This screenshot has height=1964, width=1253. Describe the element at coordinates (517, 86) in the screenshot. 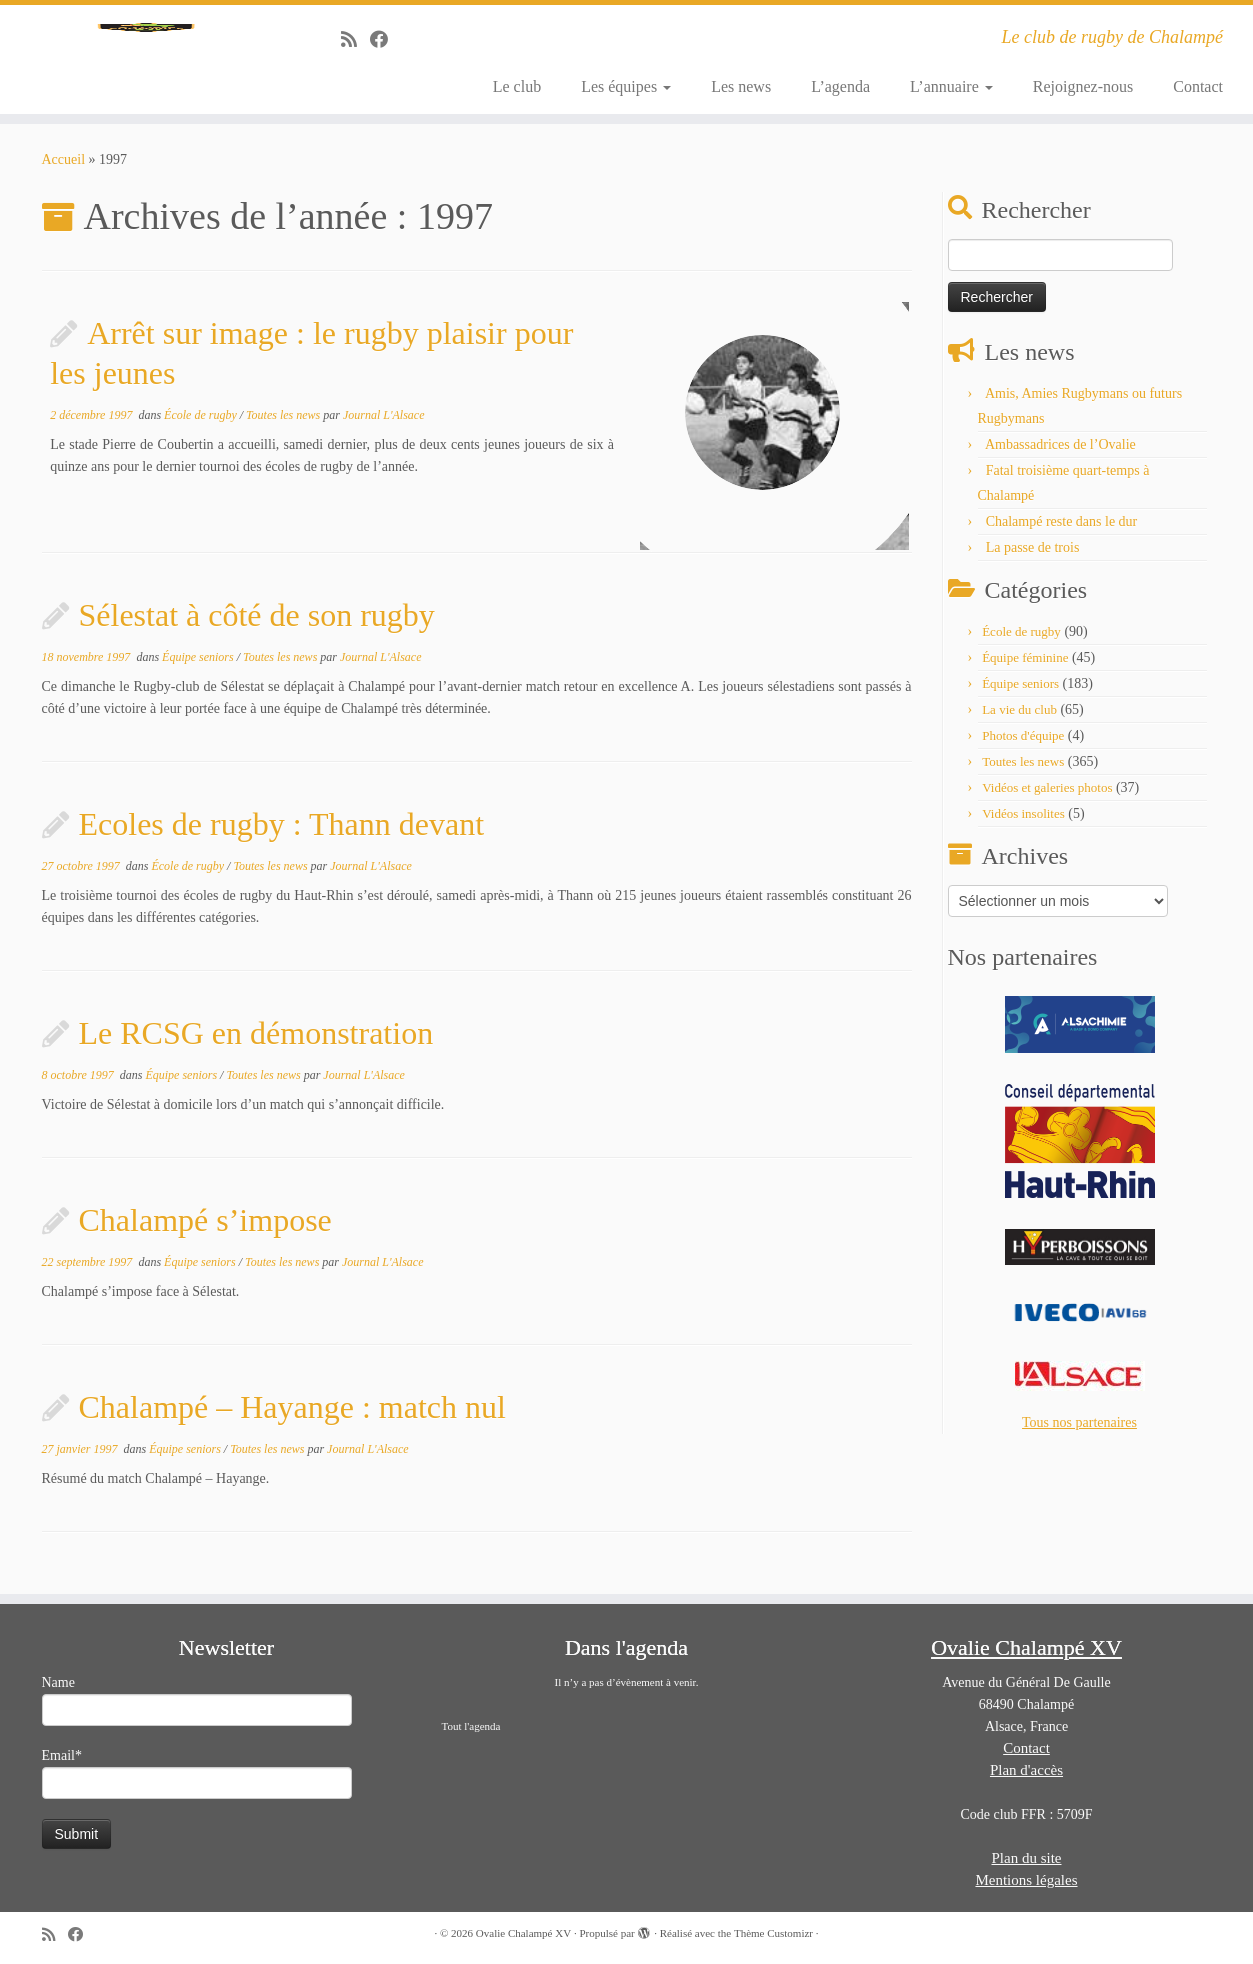

I see `Le club` at that location.